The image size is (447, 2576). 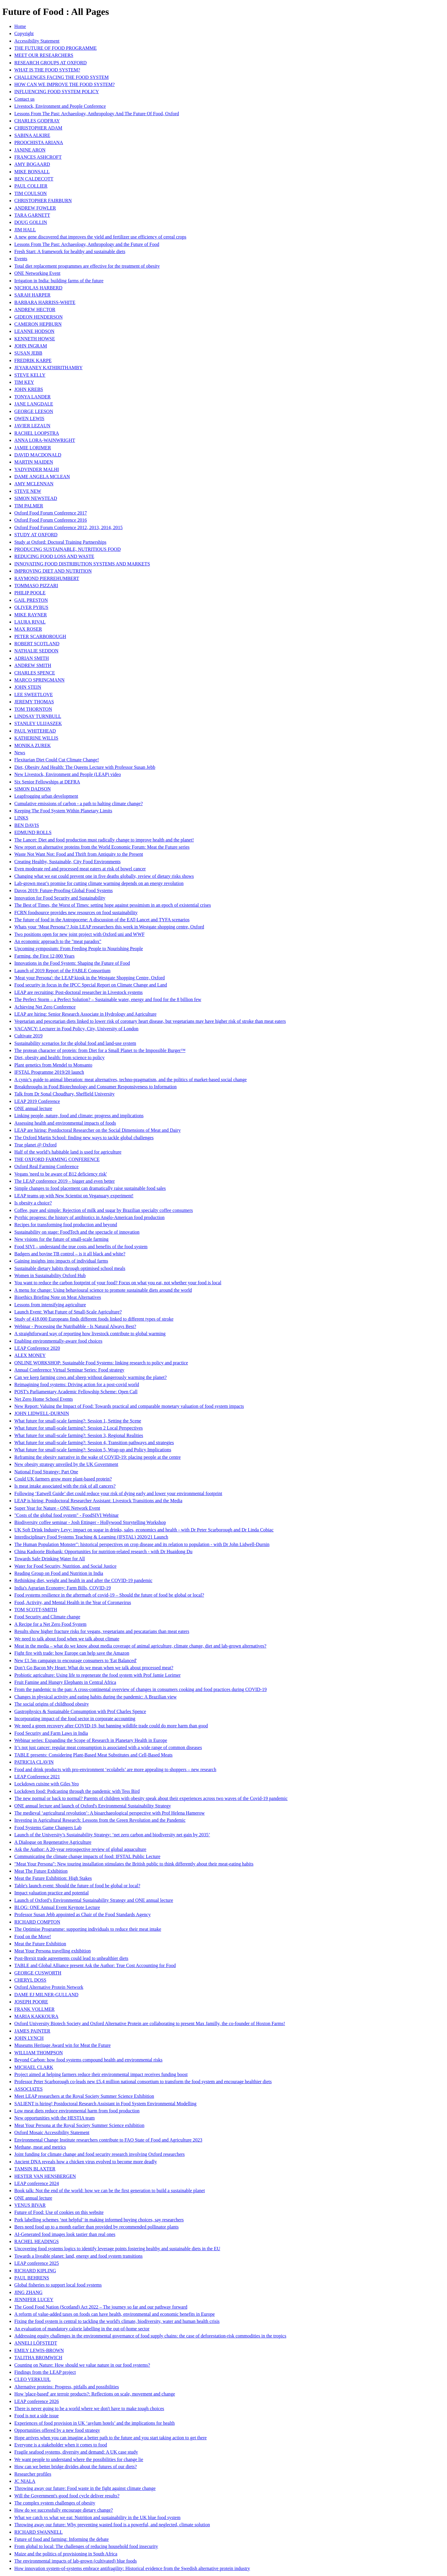 What do you see at coordinates (35, 498) in the screenshot?
I see `SIMON NEWSTEAD` at bounding box center [35, 498].